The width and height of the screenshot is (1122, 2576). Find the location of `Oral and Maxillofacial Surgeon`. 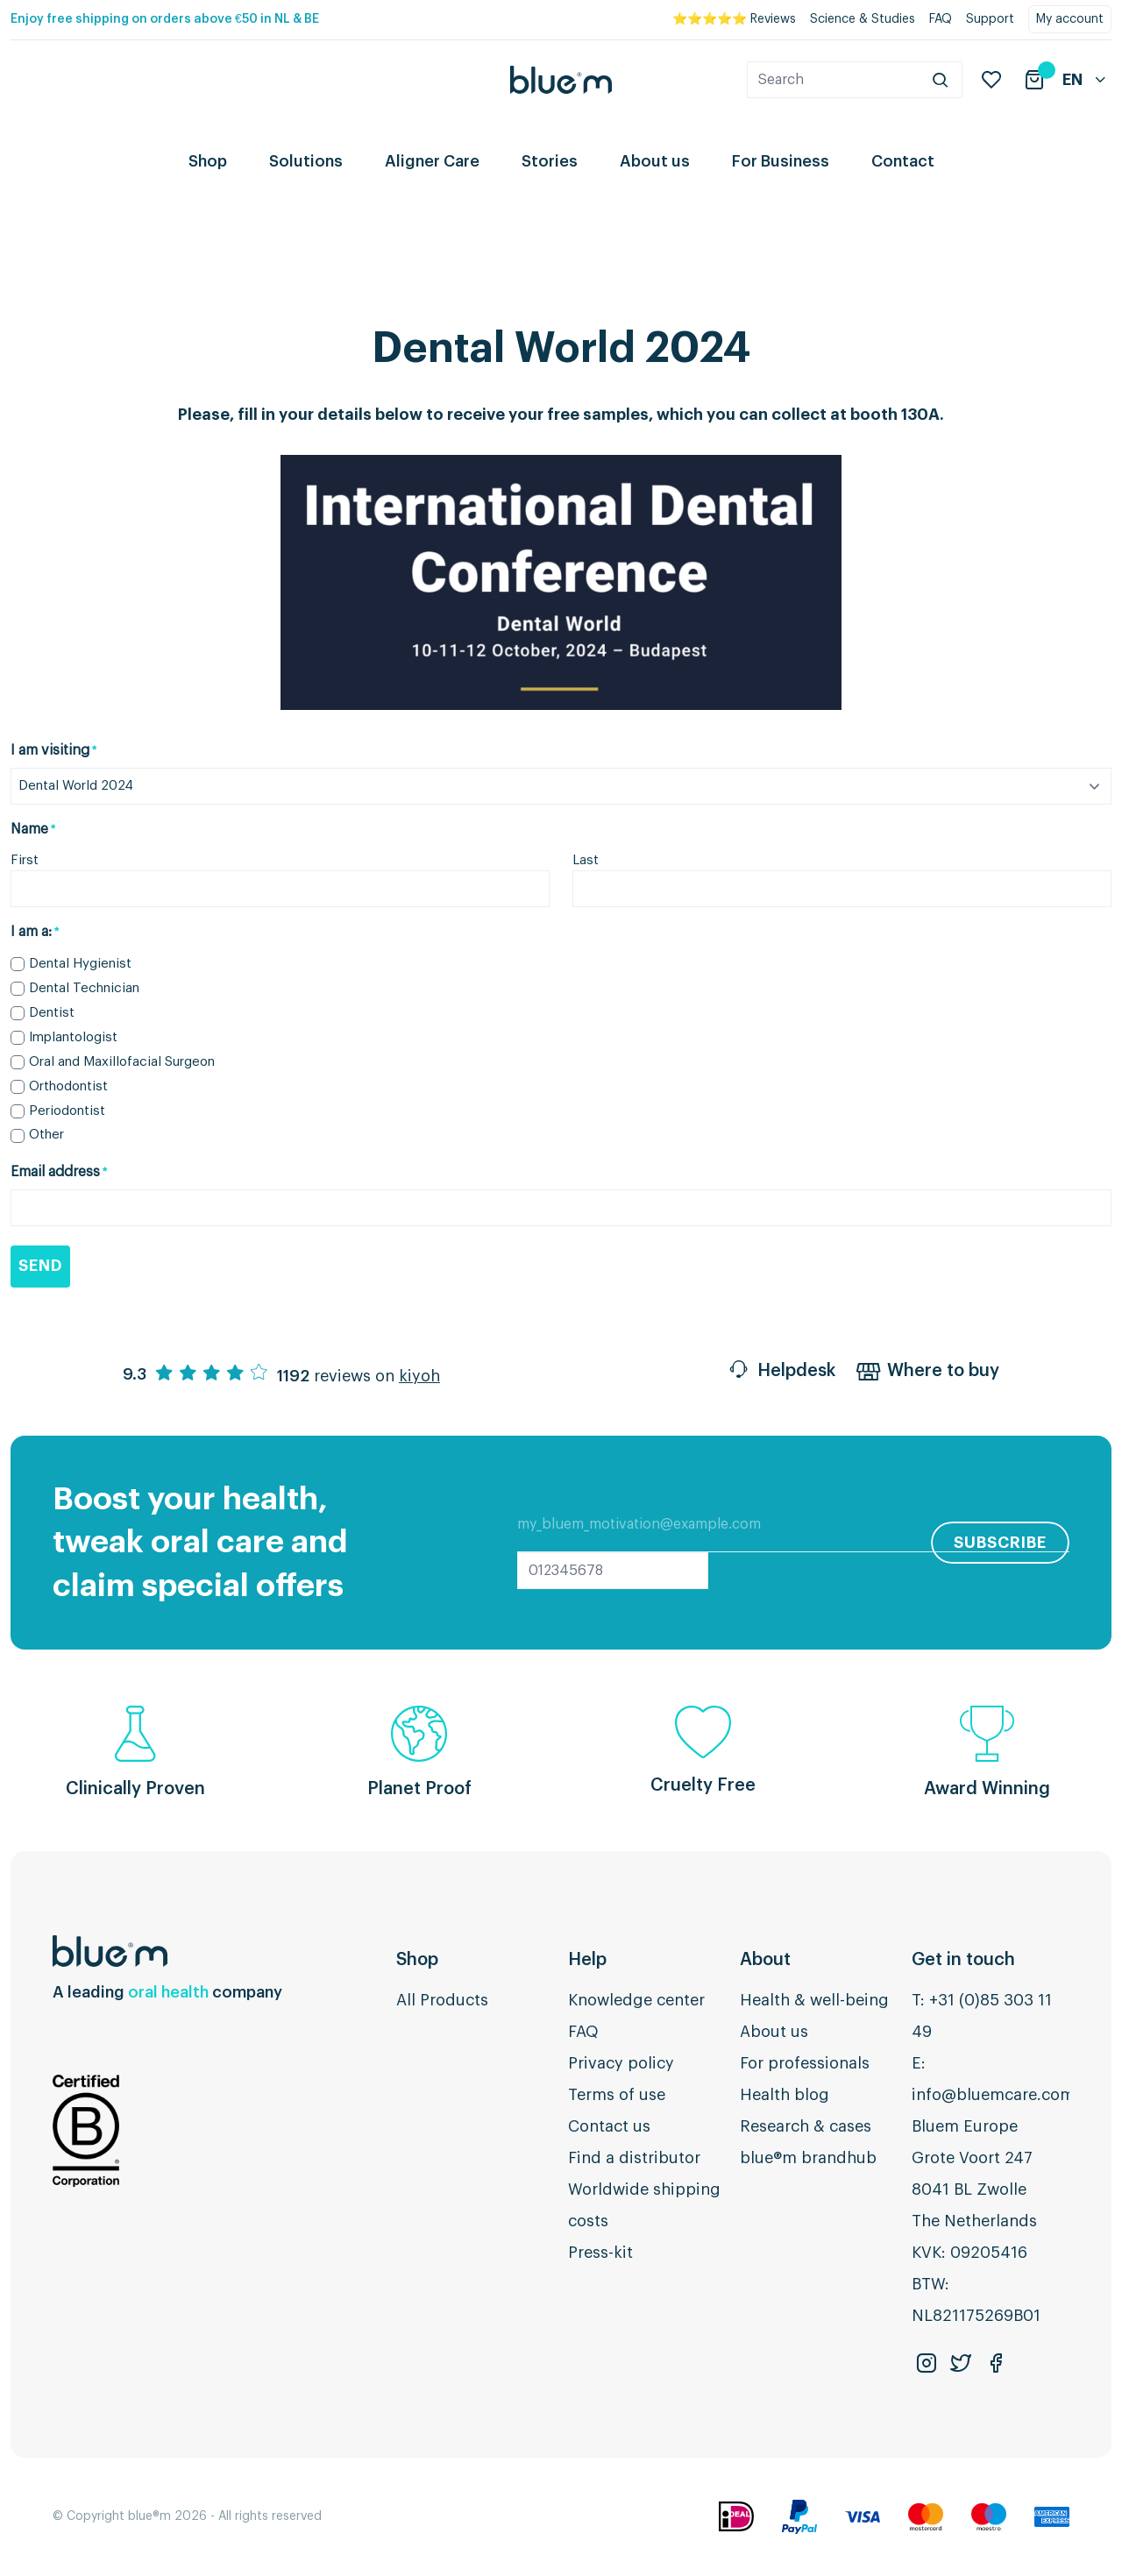

Oral and Maxillofacial Surgeon is located at coordinates (122, 1061).